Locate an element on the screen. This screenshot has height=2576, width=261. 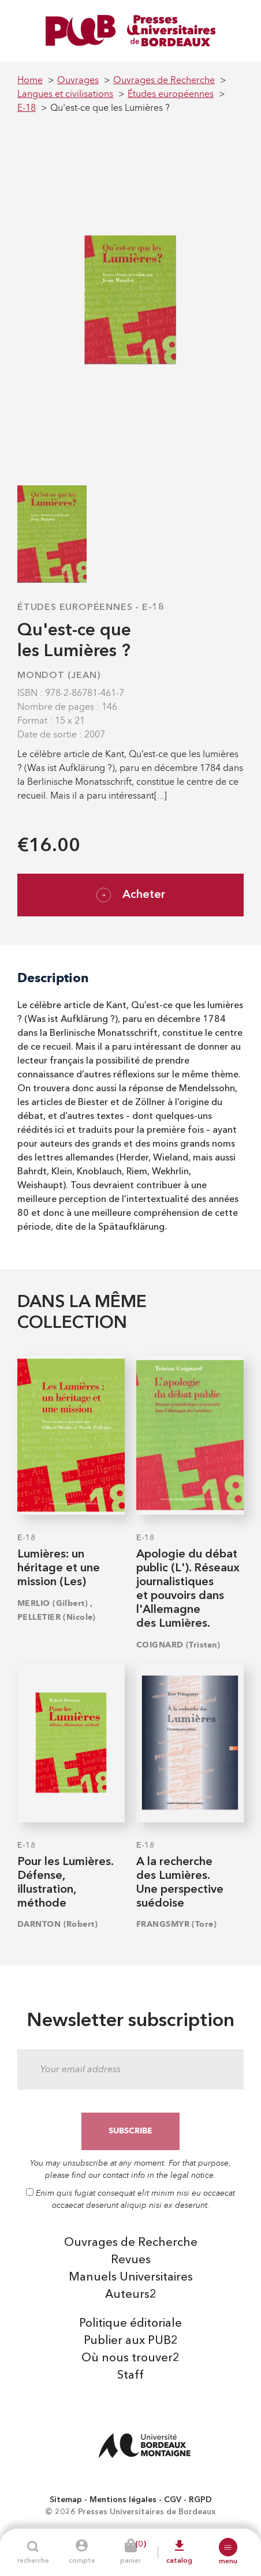
DARNTON (Robert) is located at coordinates (57, 1924).